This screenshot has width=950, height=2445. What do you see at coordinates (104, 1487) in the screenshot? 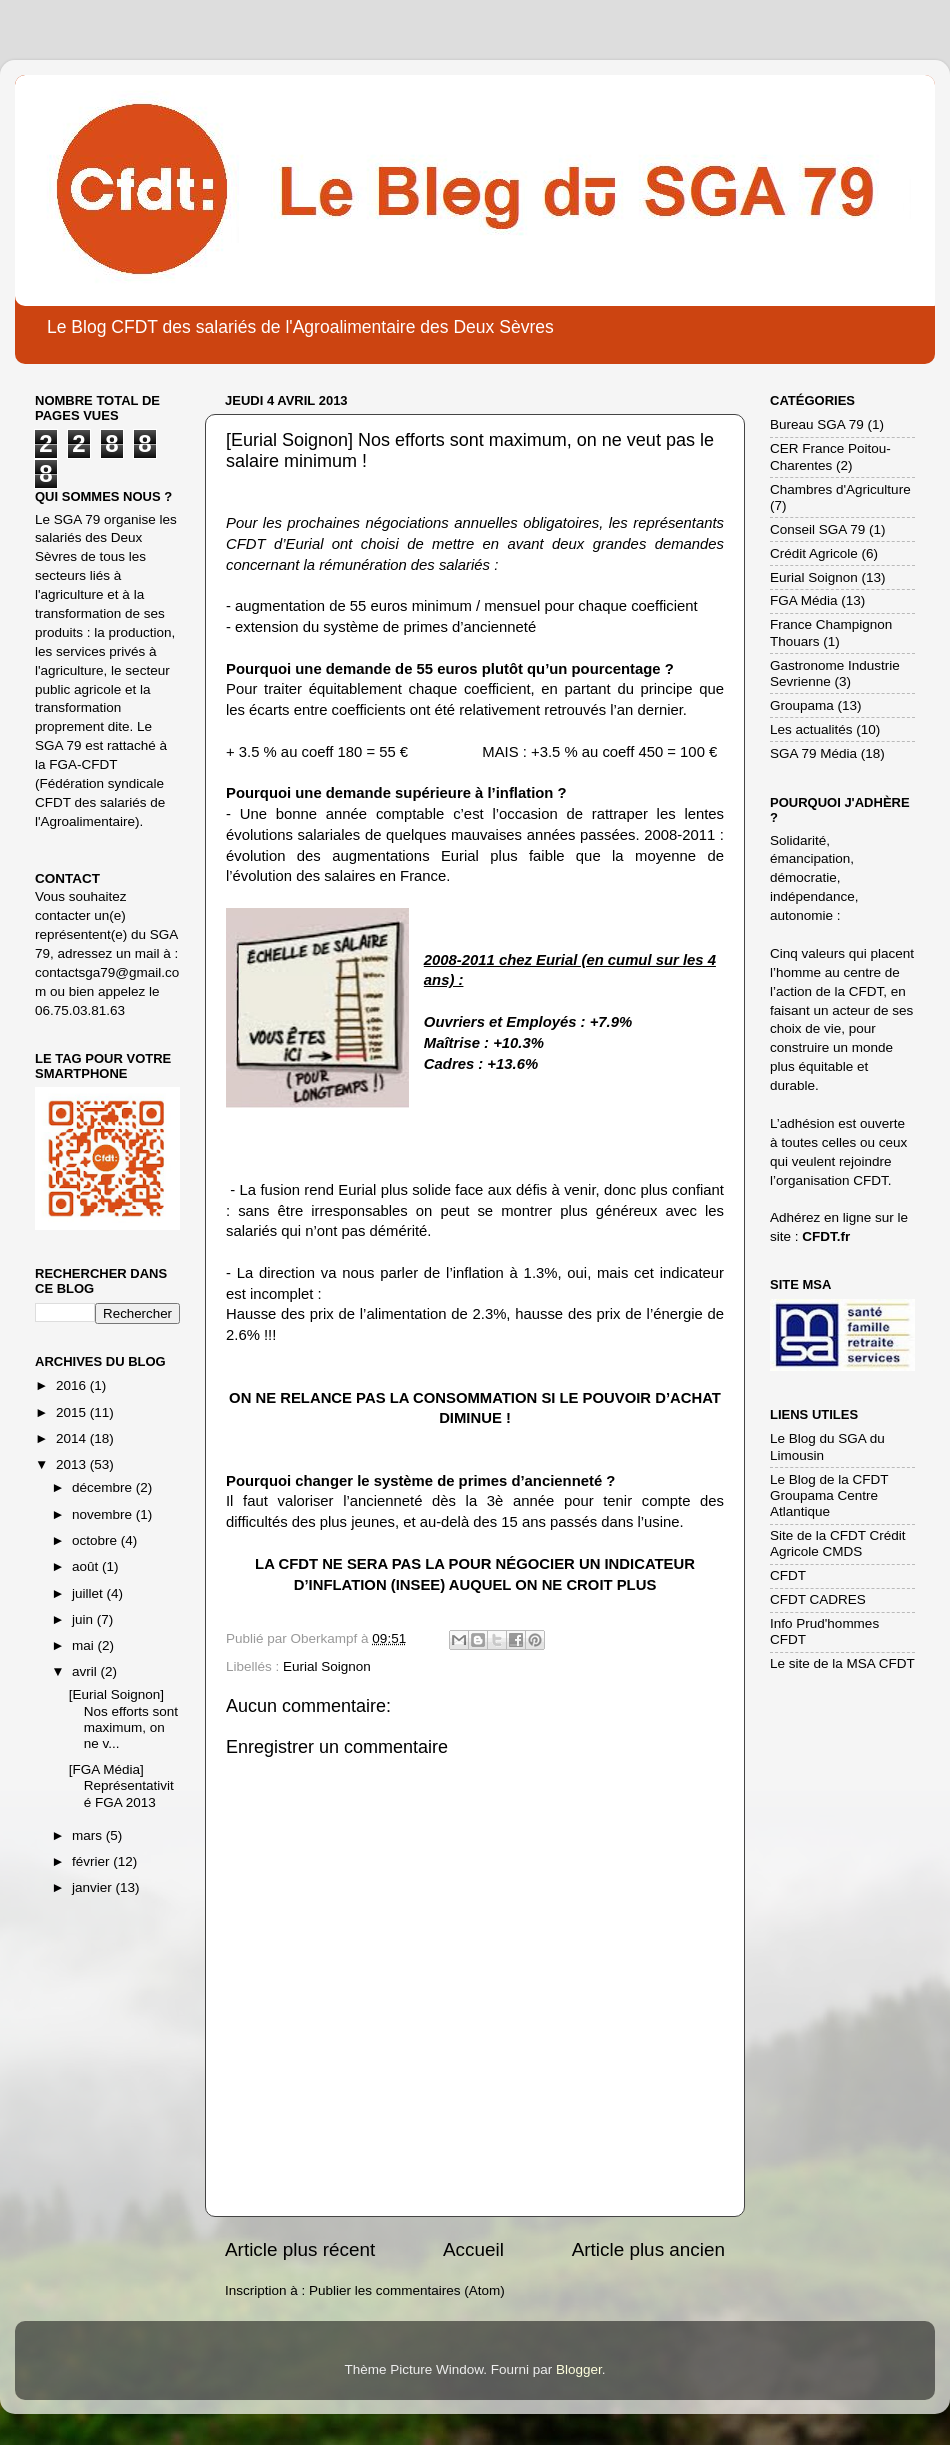
I see `décembre` at bounding box center [104, 1487].